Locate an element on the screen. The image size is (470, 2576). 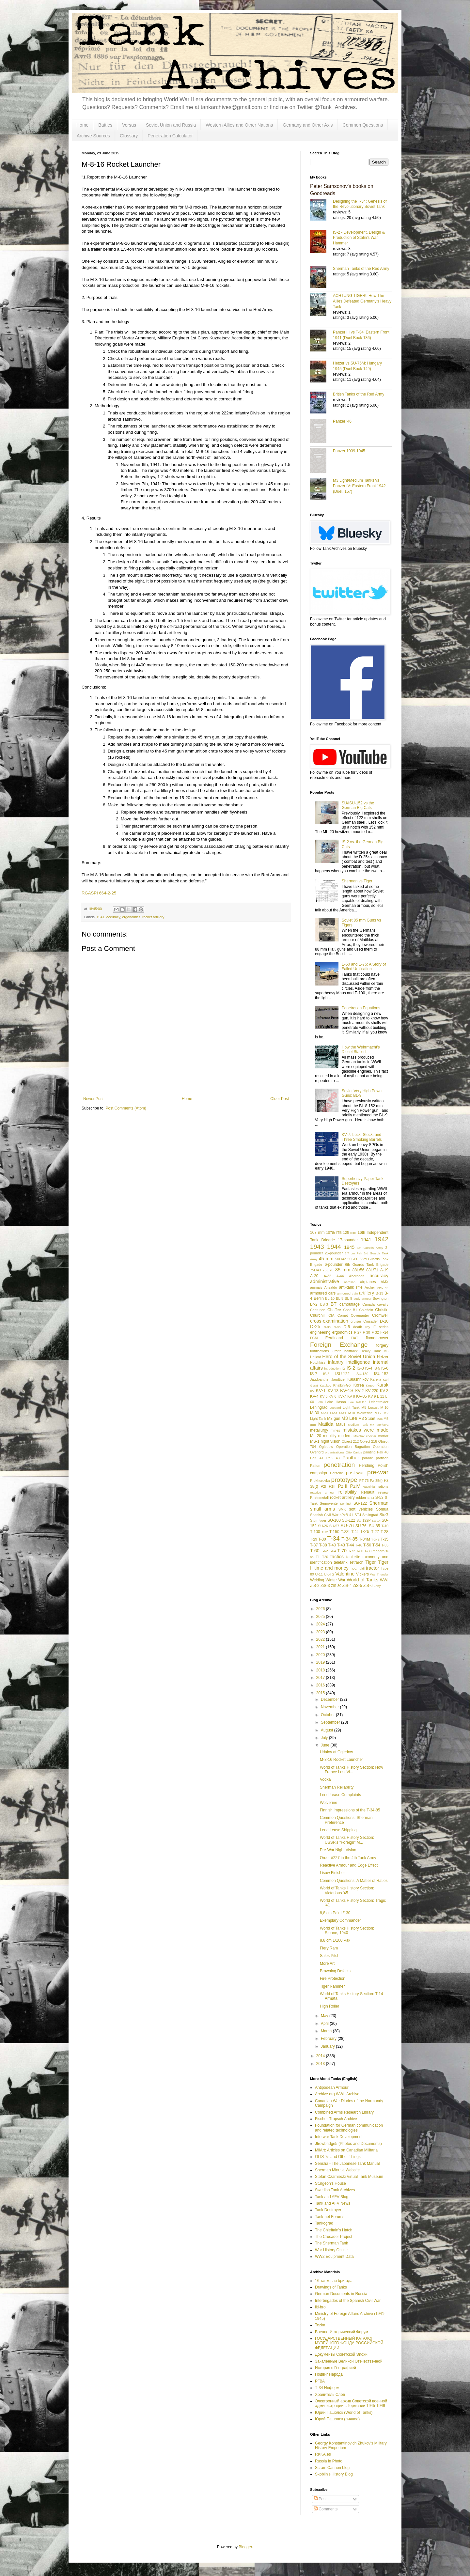
ZiS-3 is located at coordinates (325, 1585).